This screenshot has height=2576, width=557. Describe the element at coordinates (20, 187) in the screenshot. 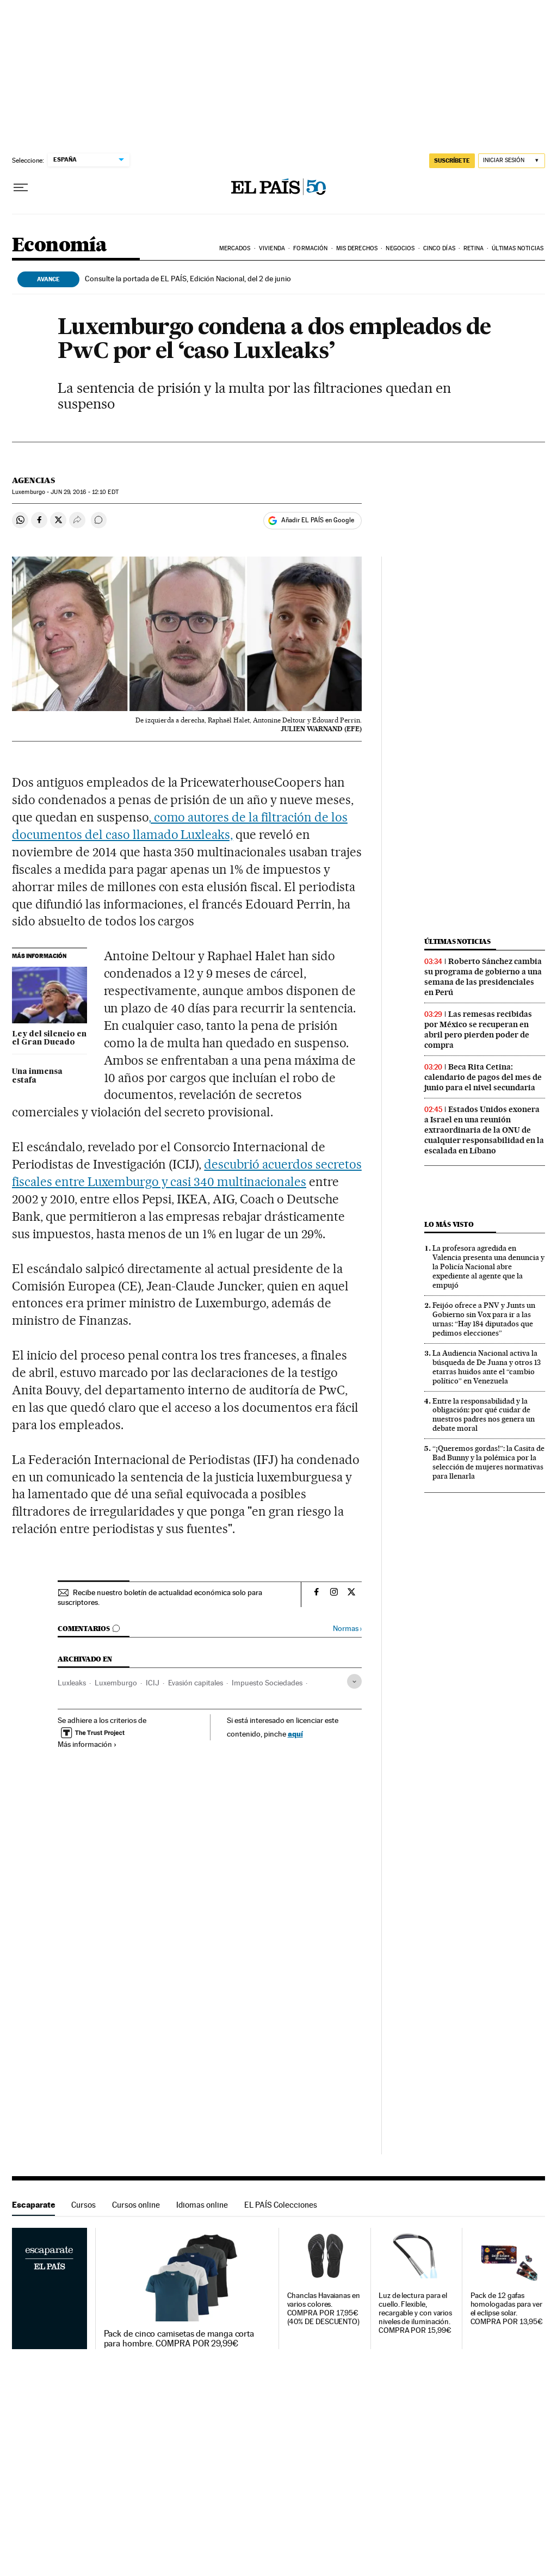

I see `[Desplegar menú]` at that location.